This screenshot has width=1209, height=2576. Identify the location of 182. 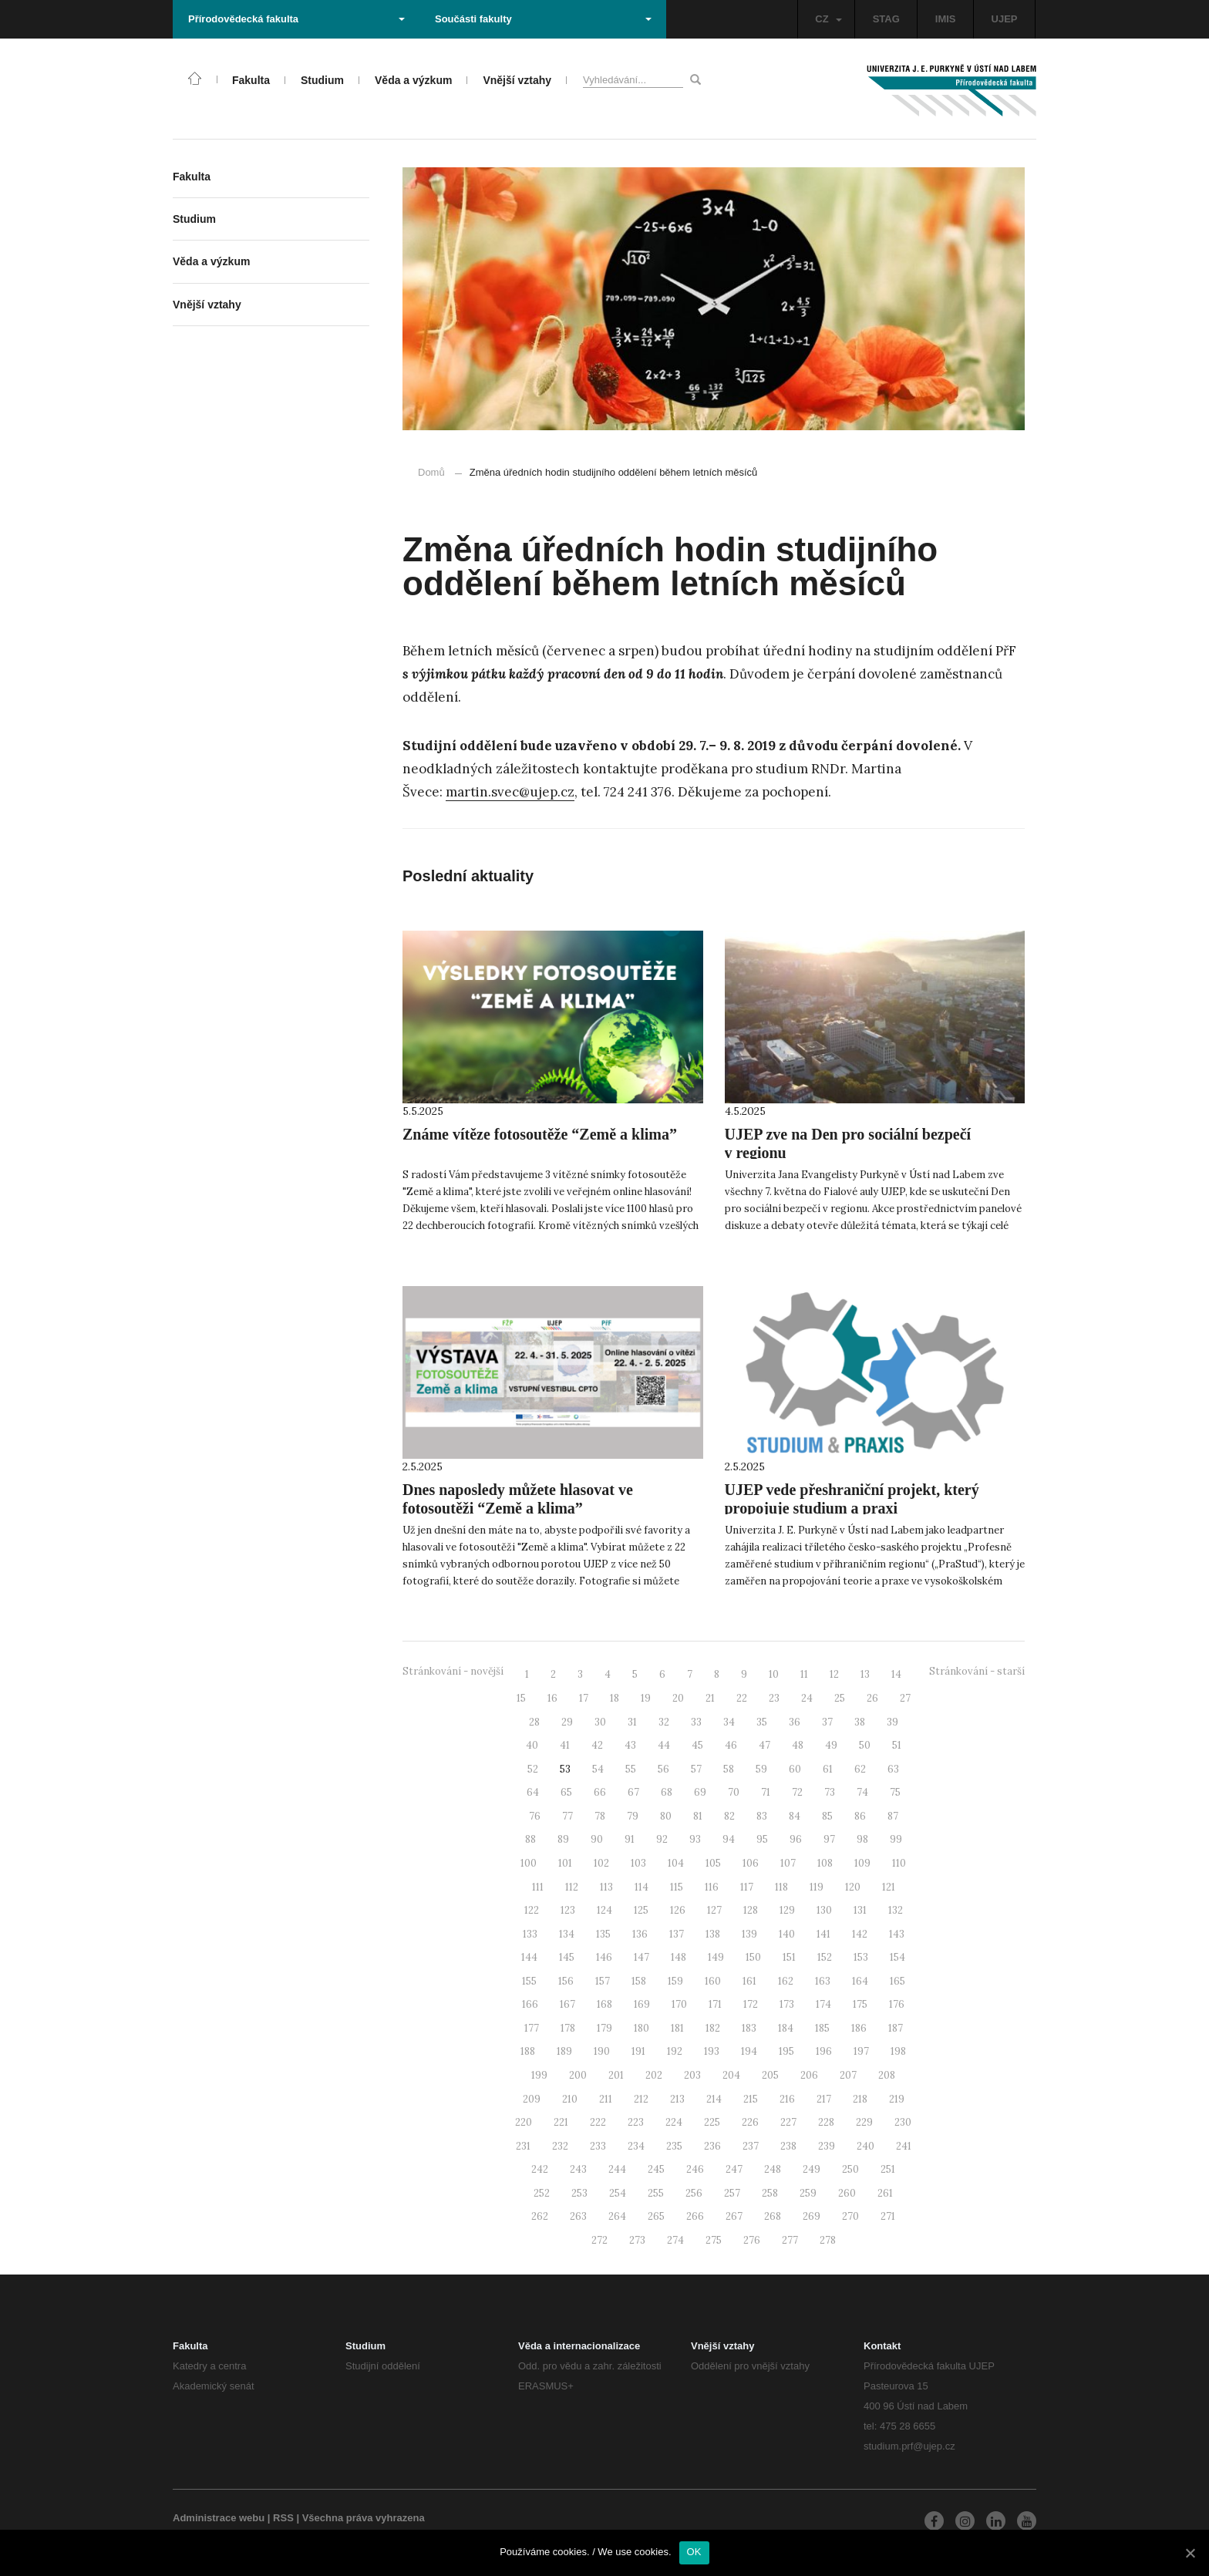
(713, 2028).